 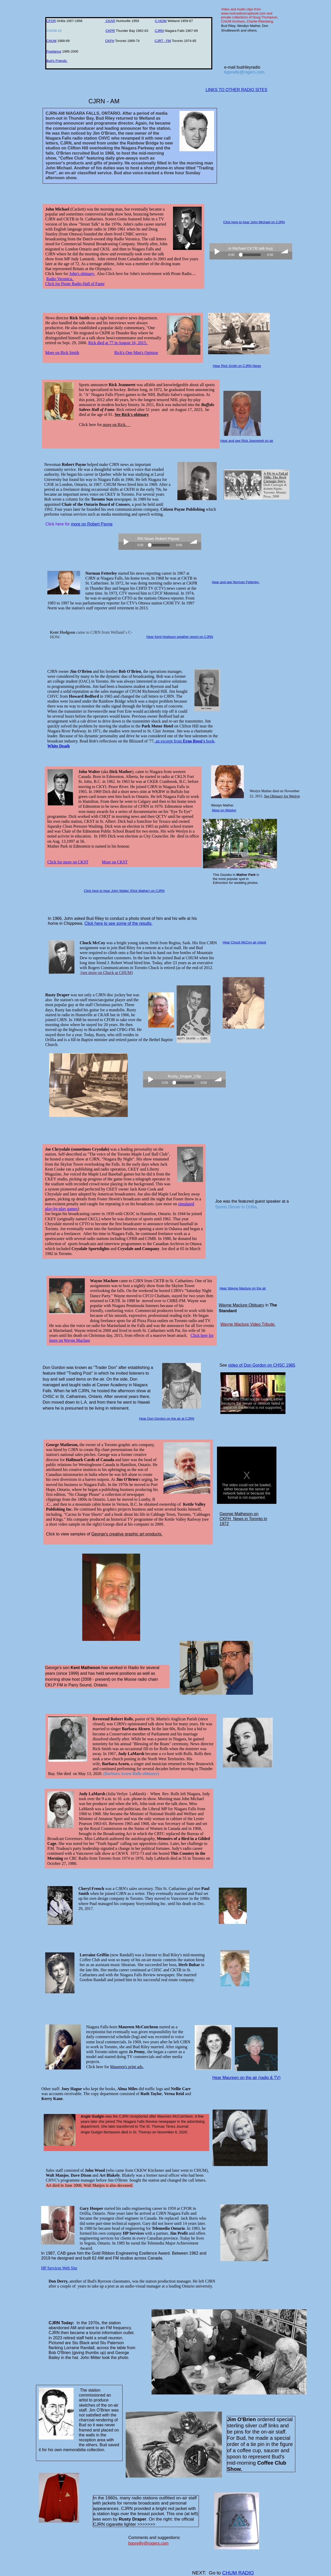 I want to click on CKFH, so click(x=109, y=41).